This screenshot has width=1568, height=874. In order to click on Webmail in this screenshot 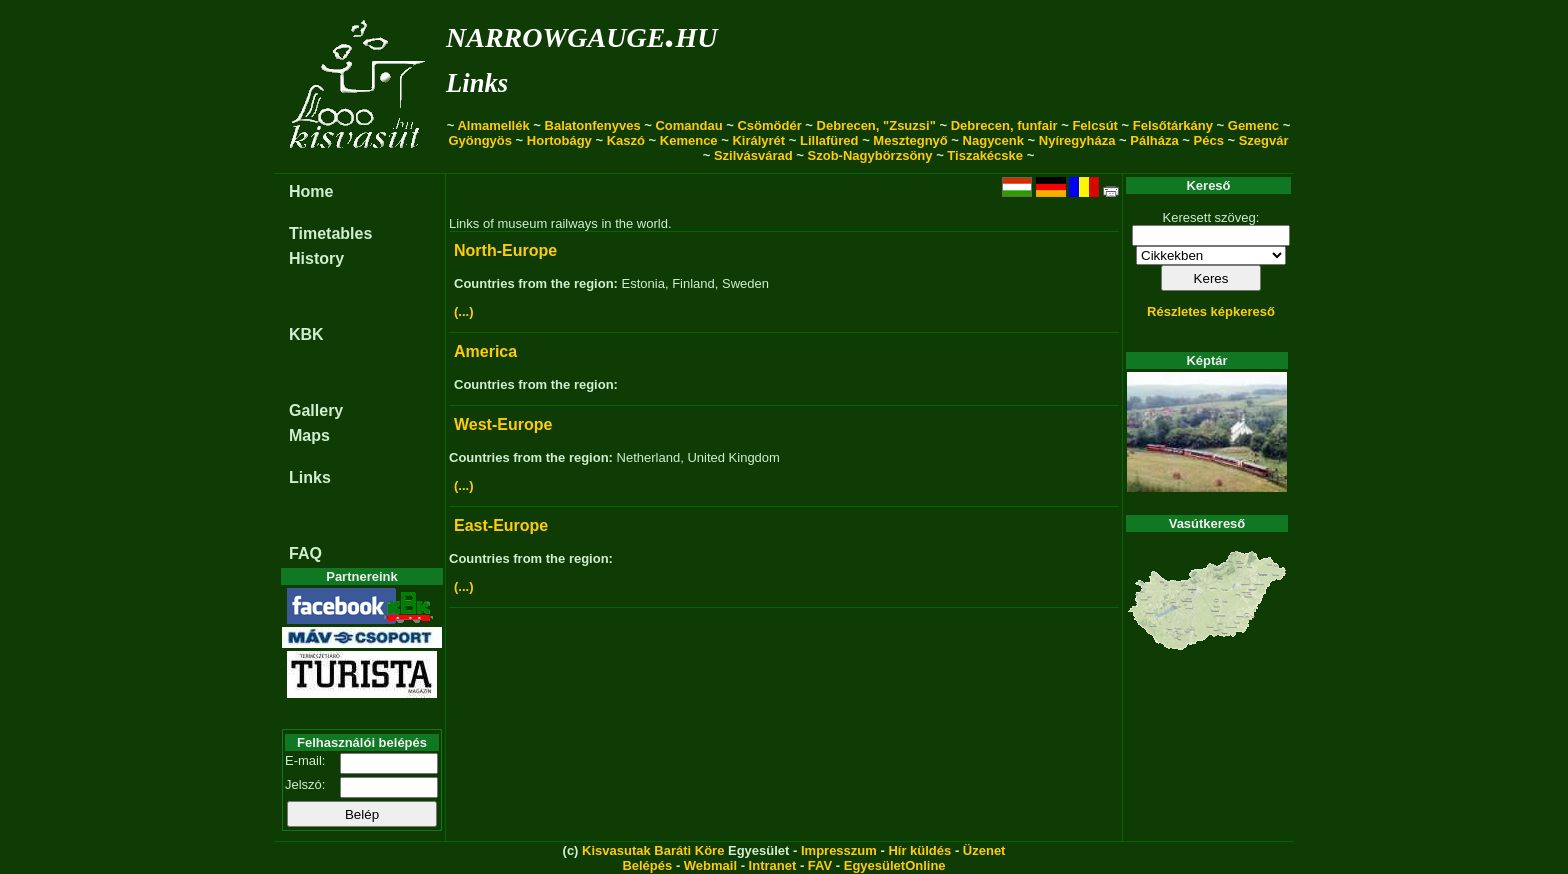, I will do `click(710, 865)`.